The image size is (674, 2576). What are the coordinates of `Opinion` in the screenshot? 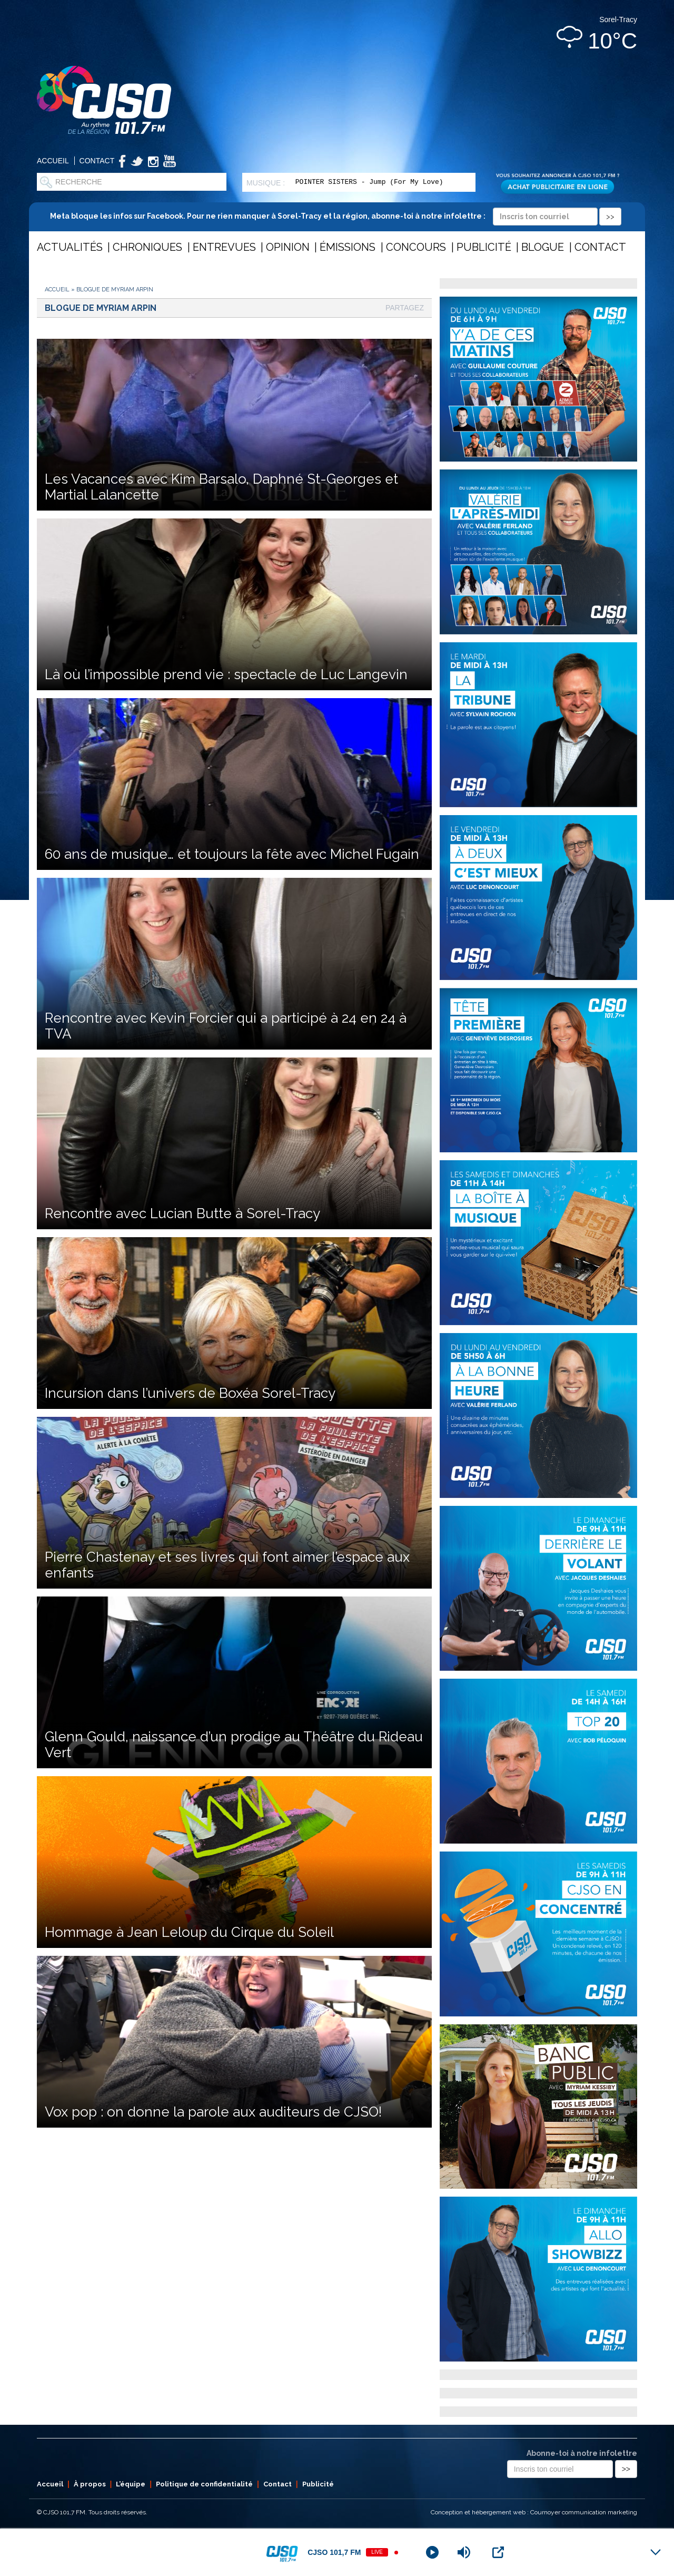 It's located at (288, 247).